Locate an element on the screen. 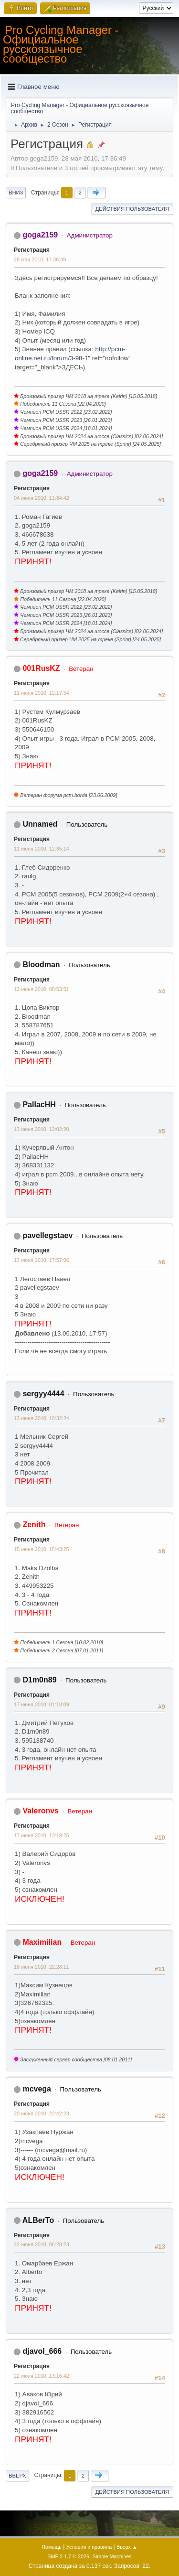 This screenshot has width=179, height=2576. 22 июня 2010, 06:28:23 is located at coordinates (41, 2244).